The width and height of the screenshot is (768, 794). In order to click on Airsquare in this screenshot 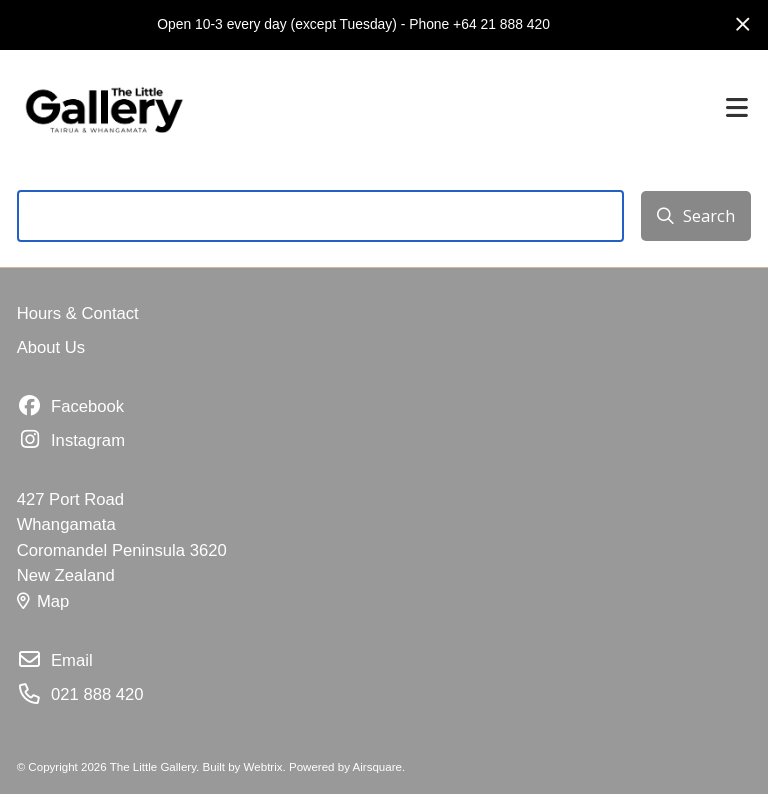, I will do `click(377, 767)`.